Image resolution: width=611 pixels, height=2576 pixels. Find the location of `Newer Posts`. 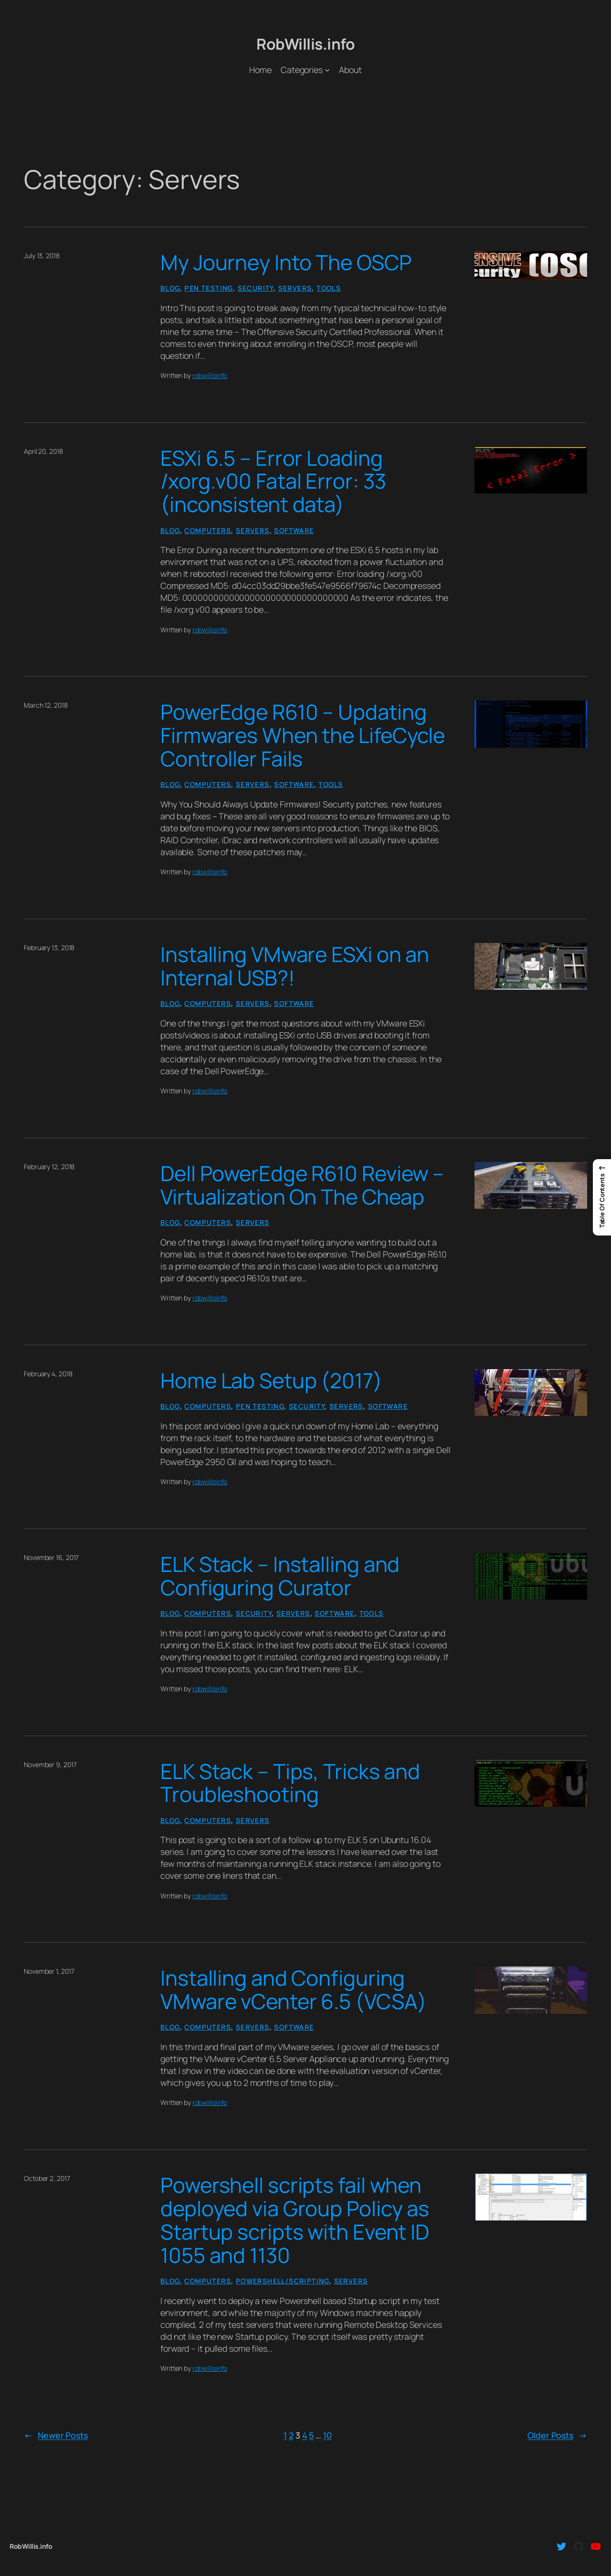

Newer Posts is located at coordinates (56, 2435).